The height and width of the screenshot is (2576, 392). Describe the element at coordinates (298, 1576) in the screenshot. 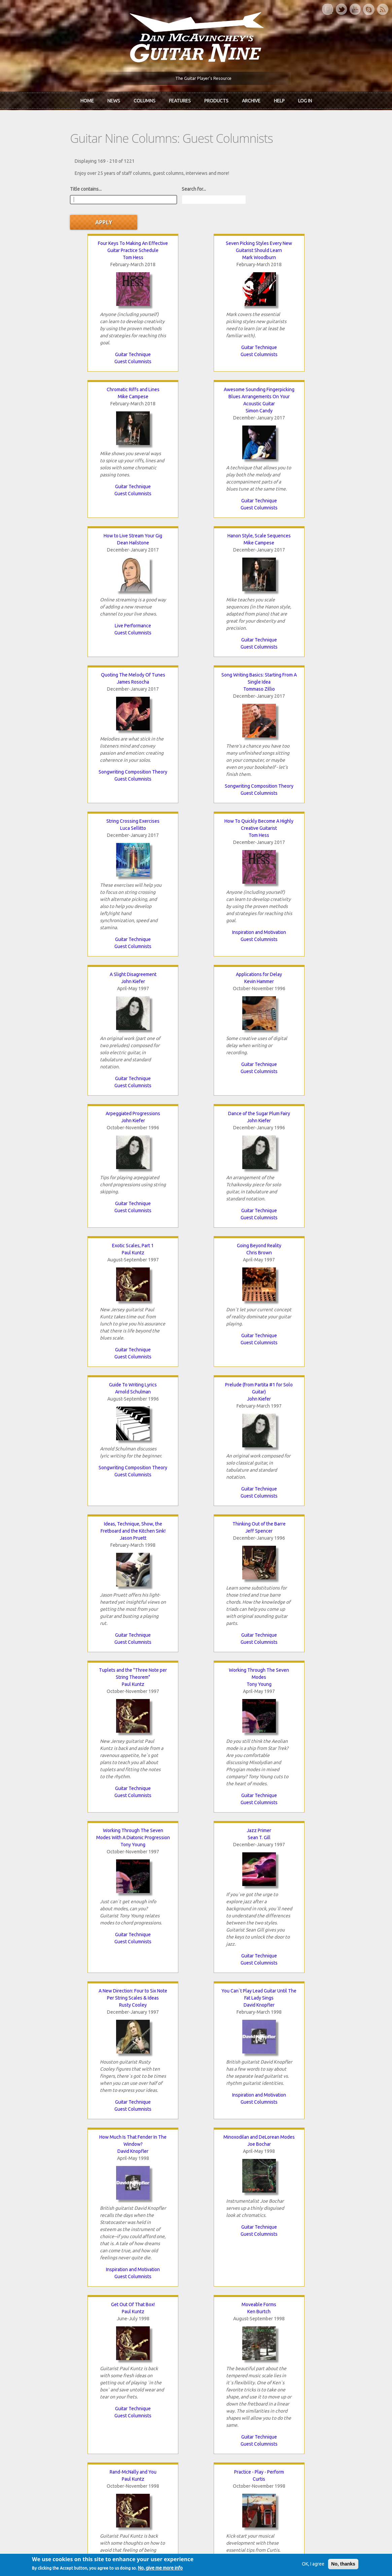

I see `Ken Burtch` at that location.